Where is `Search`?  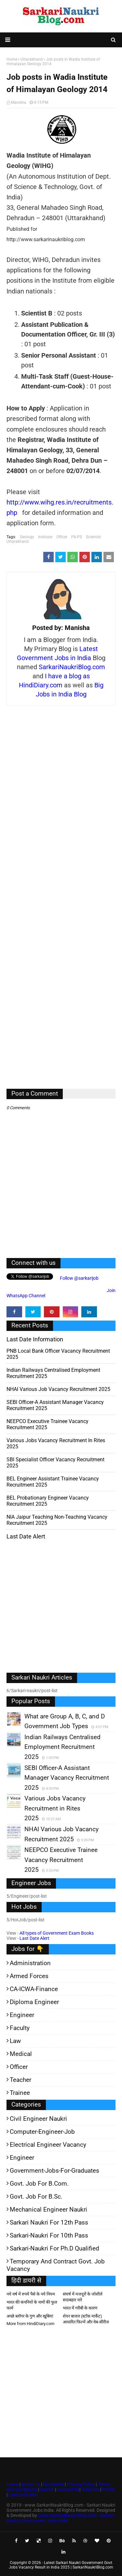
Search is located at coordinates (47, 2489).